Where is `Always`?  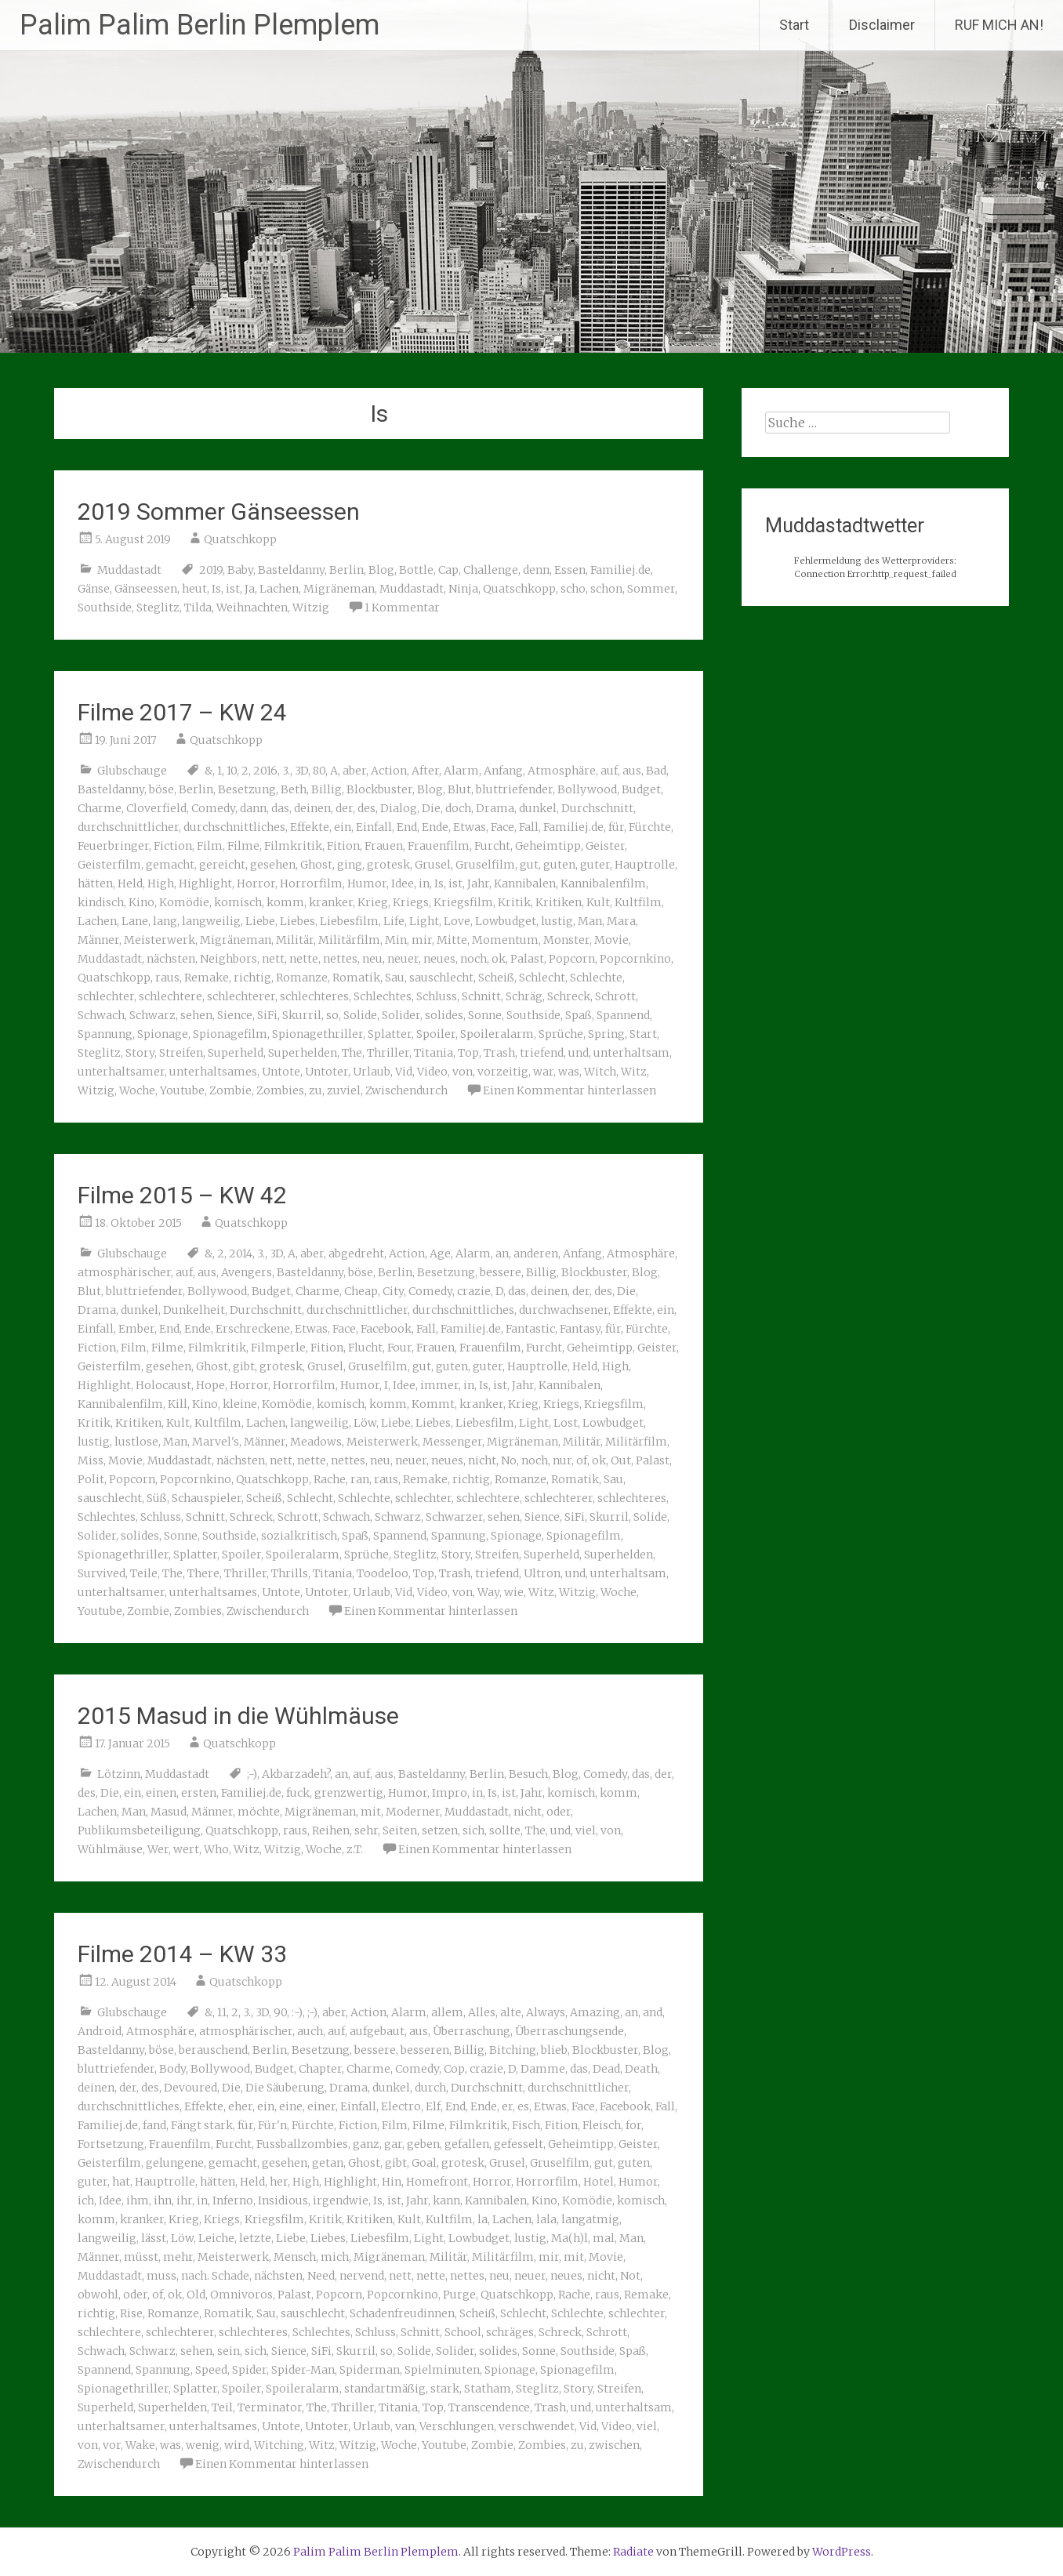
Always is located at coordinates (545, 2012).